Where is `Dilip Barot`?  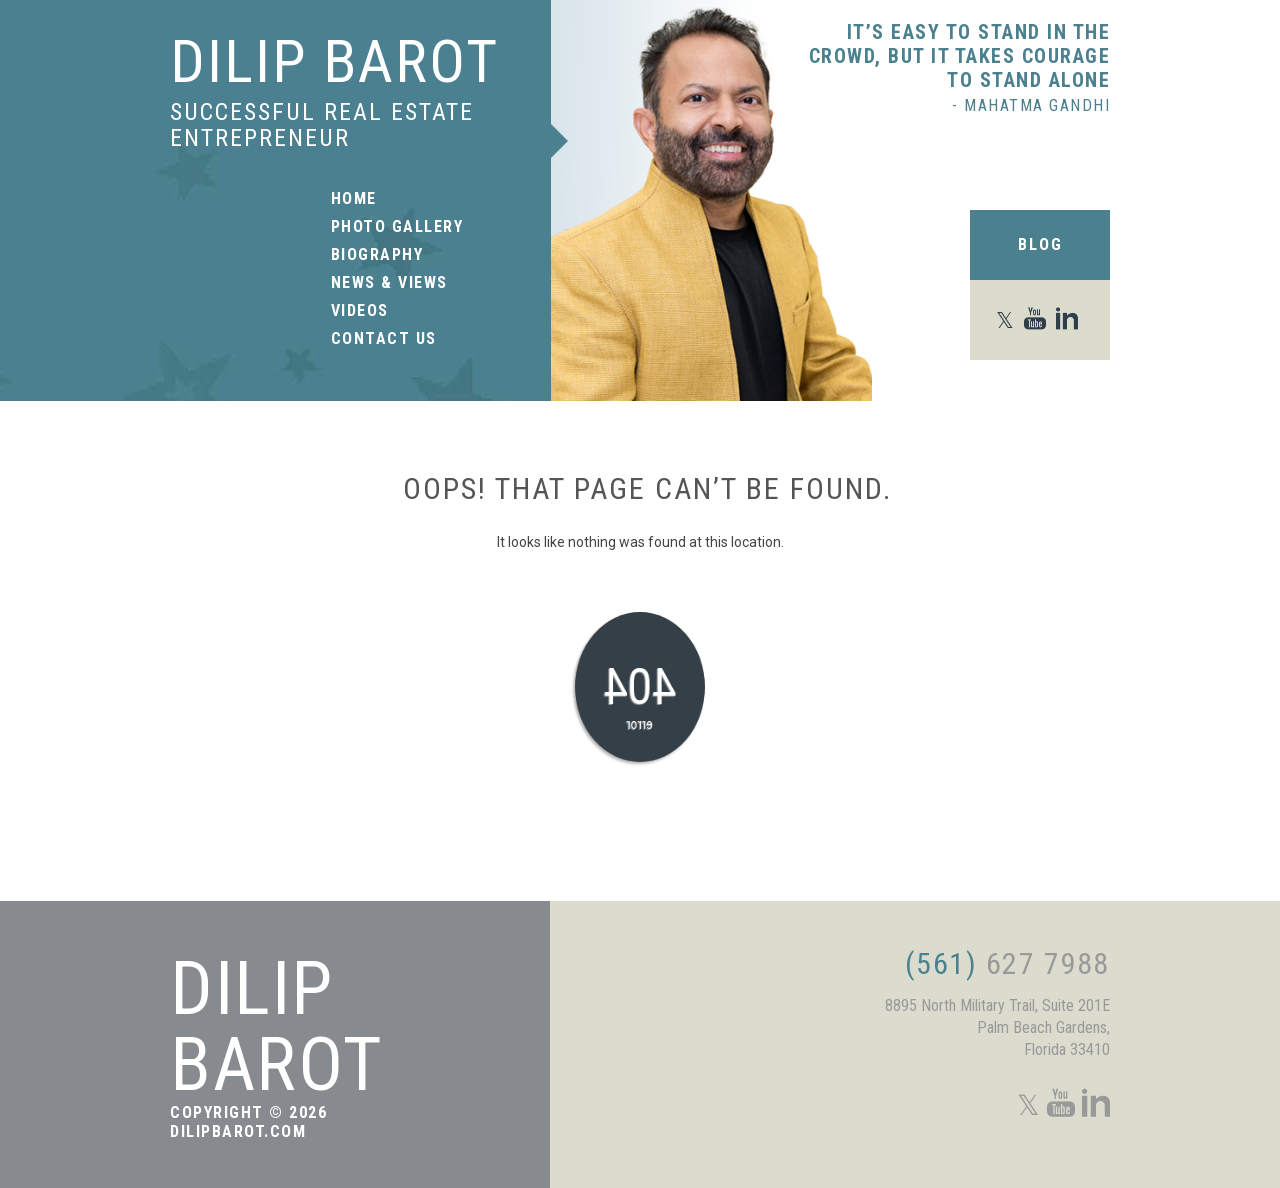 Dilip Barot is located at coordinates (334, 61).